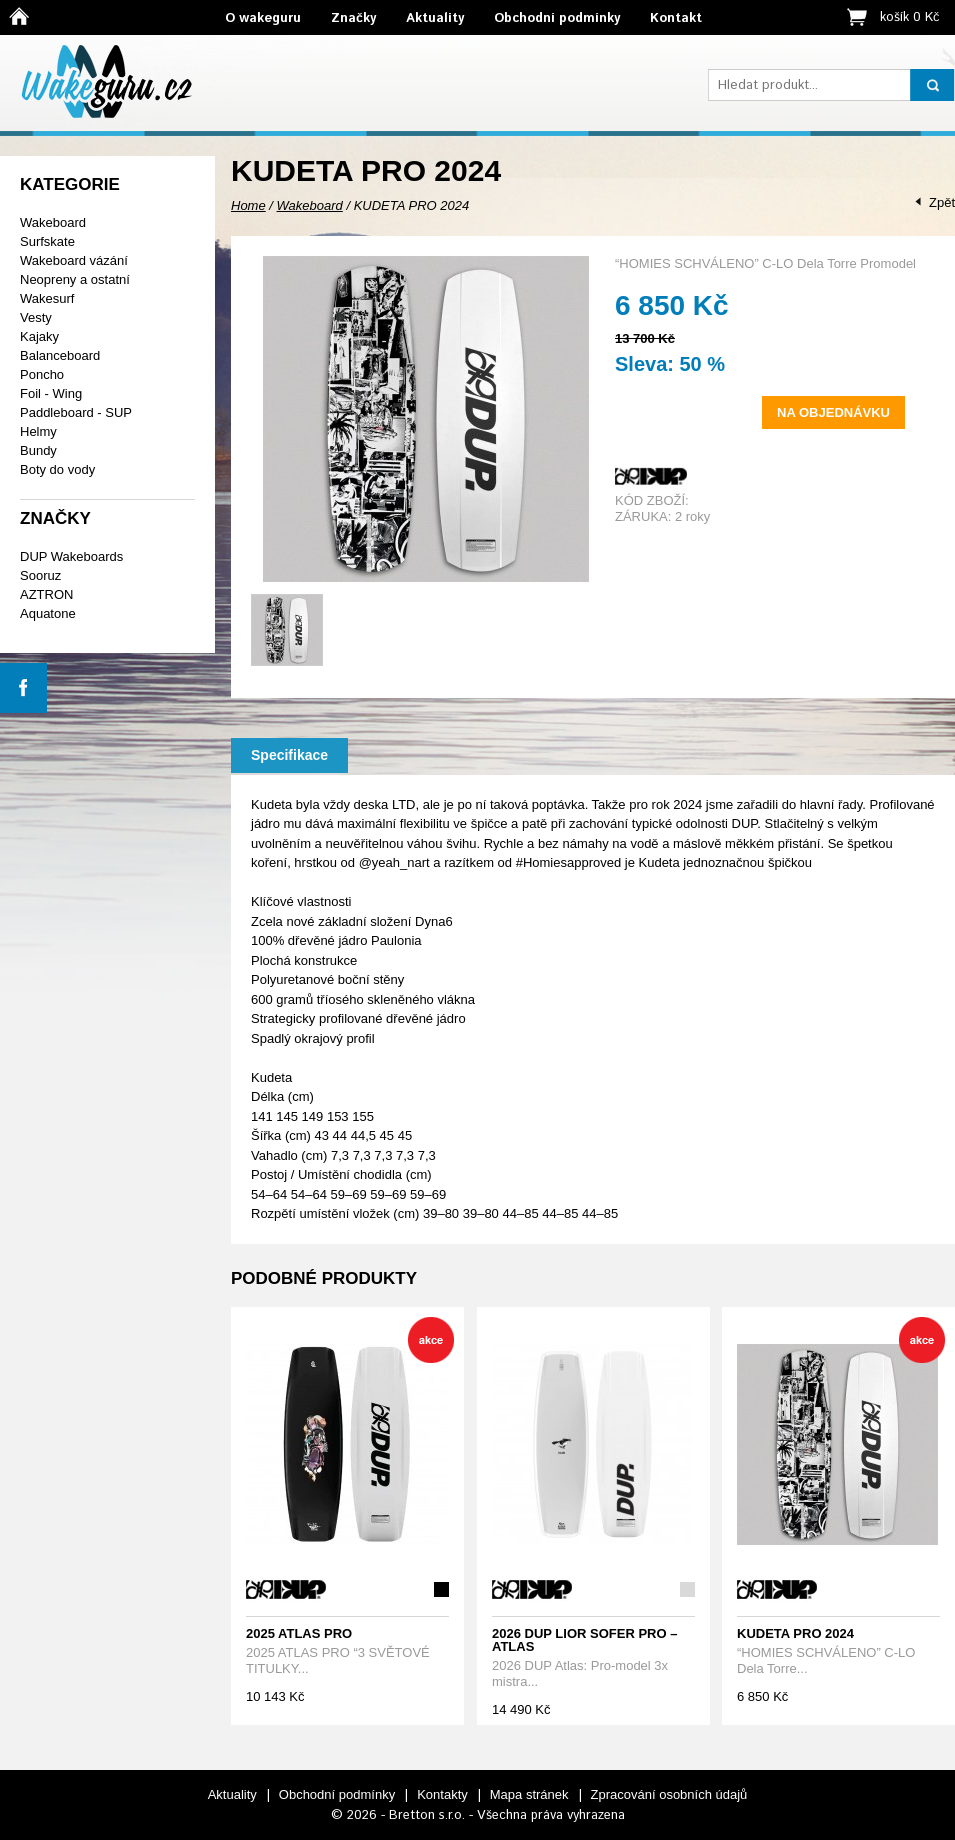  I want to click on Neopreny a ostatní, so click(75, 279).